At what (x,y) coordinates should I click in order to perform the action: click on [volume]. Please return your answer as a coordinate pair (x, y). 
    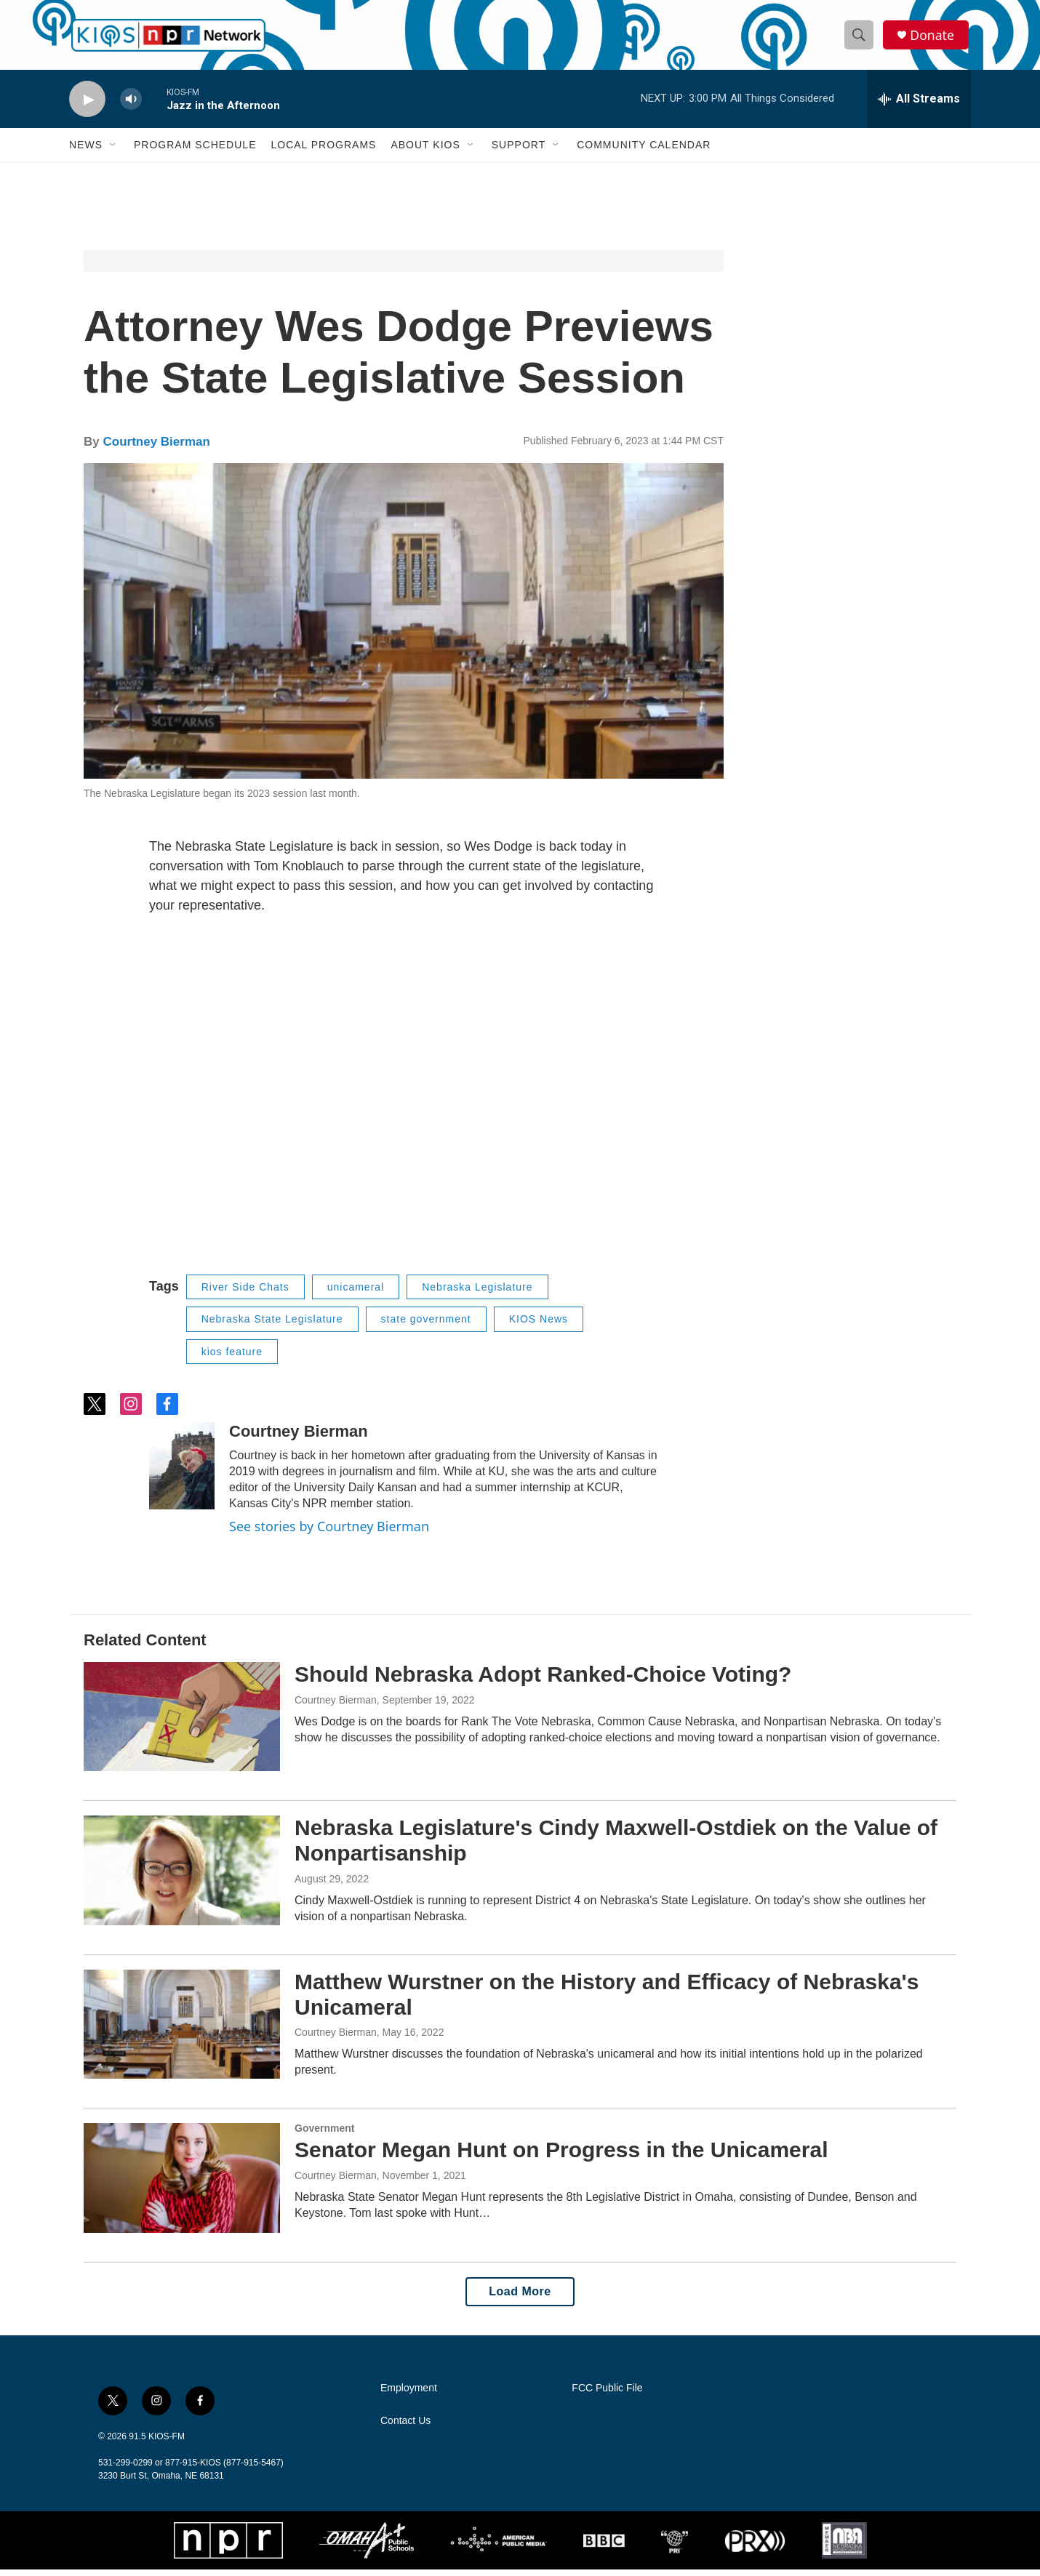
    Looking at the image, I should click on (131, 105).